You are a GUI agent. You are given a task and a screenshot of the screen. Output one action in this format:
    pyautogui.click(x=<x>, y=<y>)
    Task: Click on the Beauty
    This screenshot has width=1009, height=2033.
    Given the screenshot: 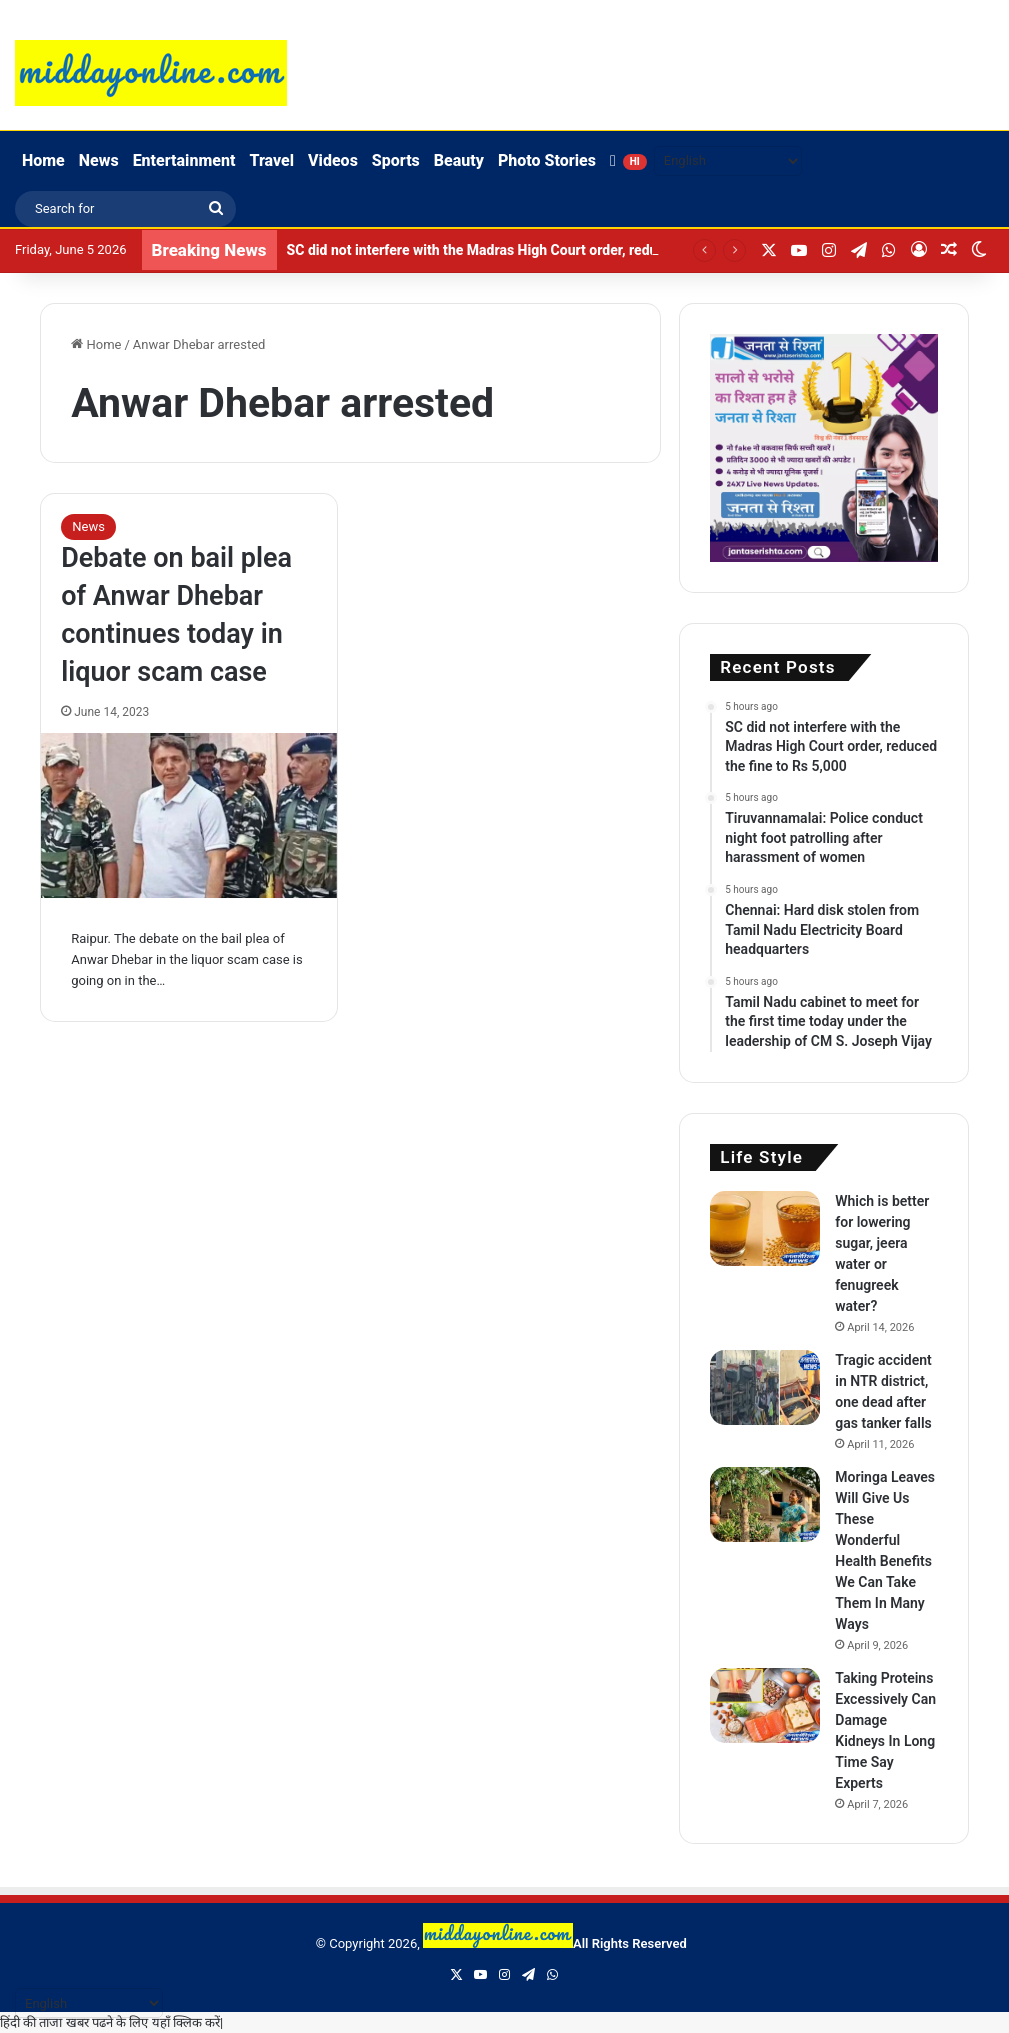 What is the action you would take?
    pyautogui.click(x=459, y=160)
    